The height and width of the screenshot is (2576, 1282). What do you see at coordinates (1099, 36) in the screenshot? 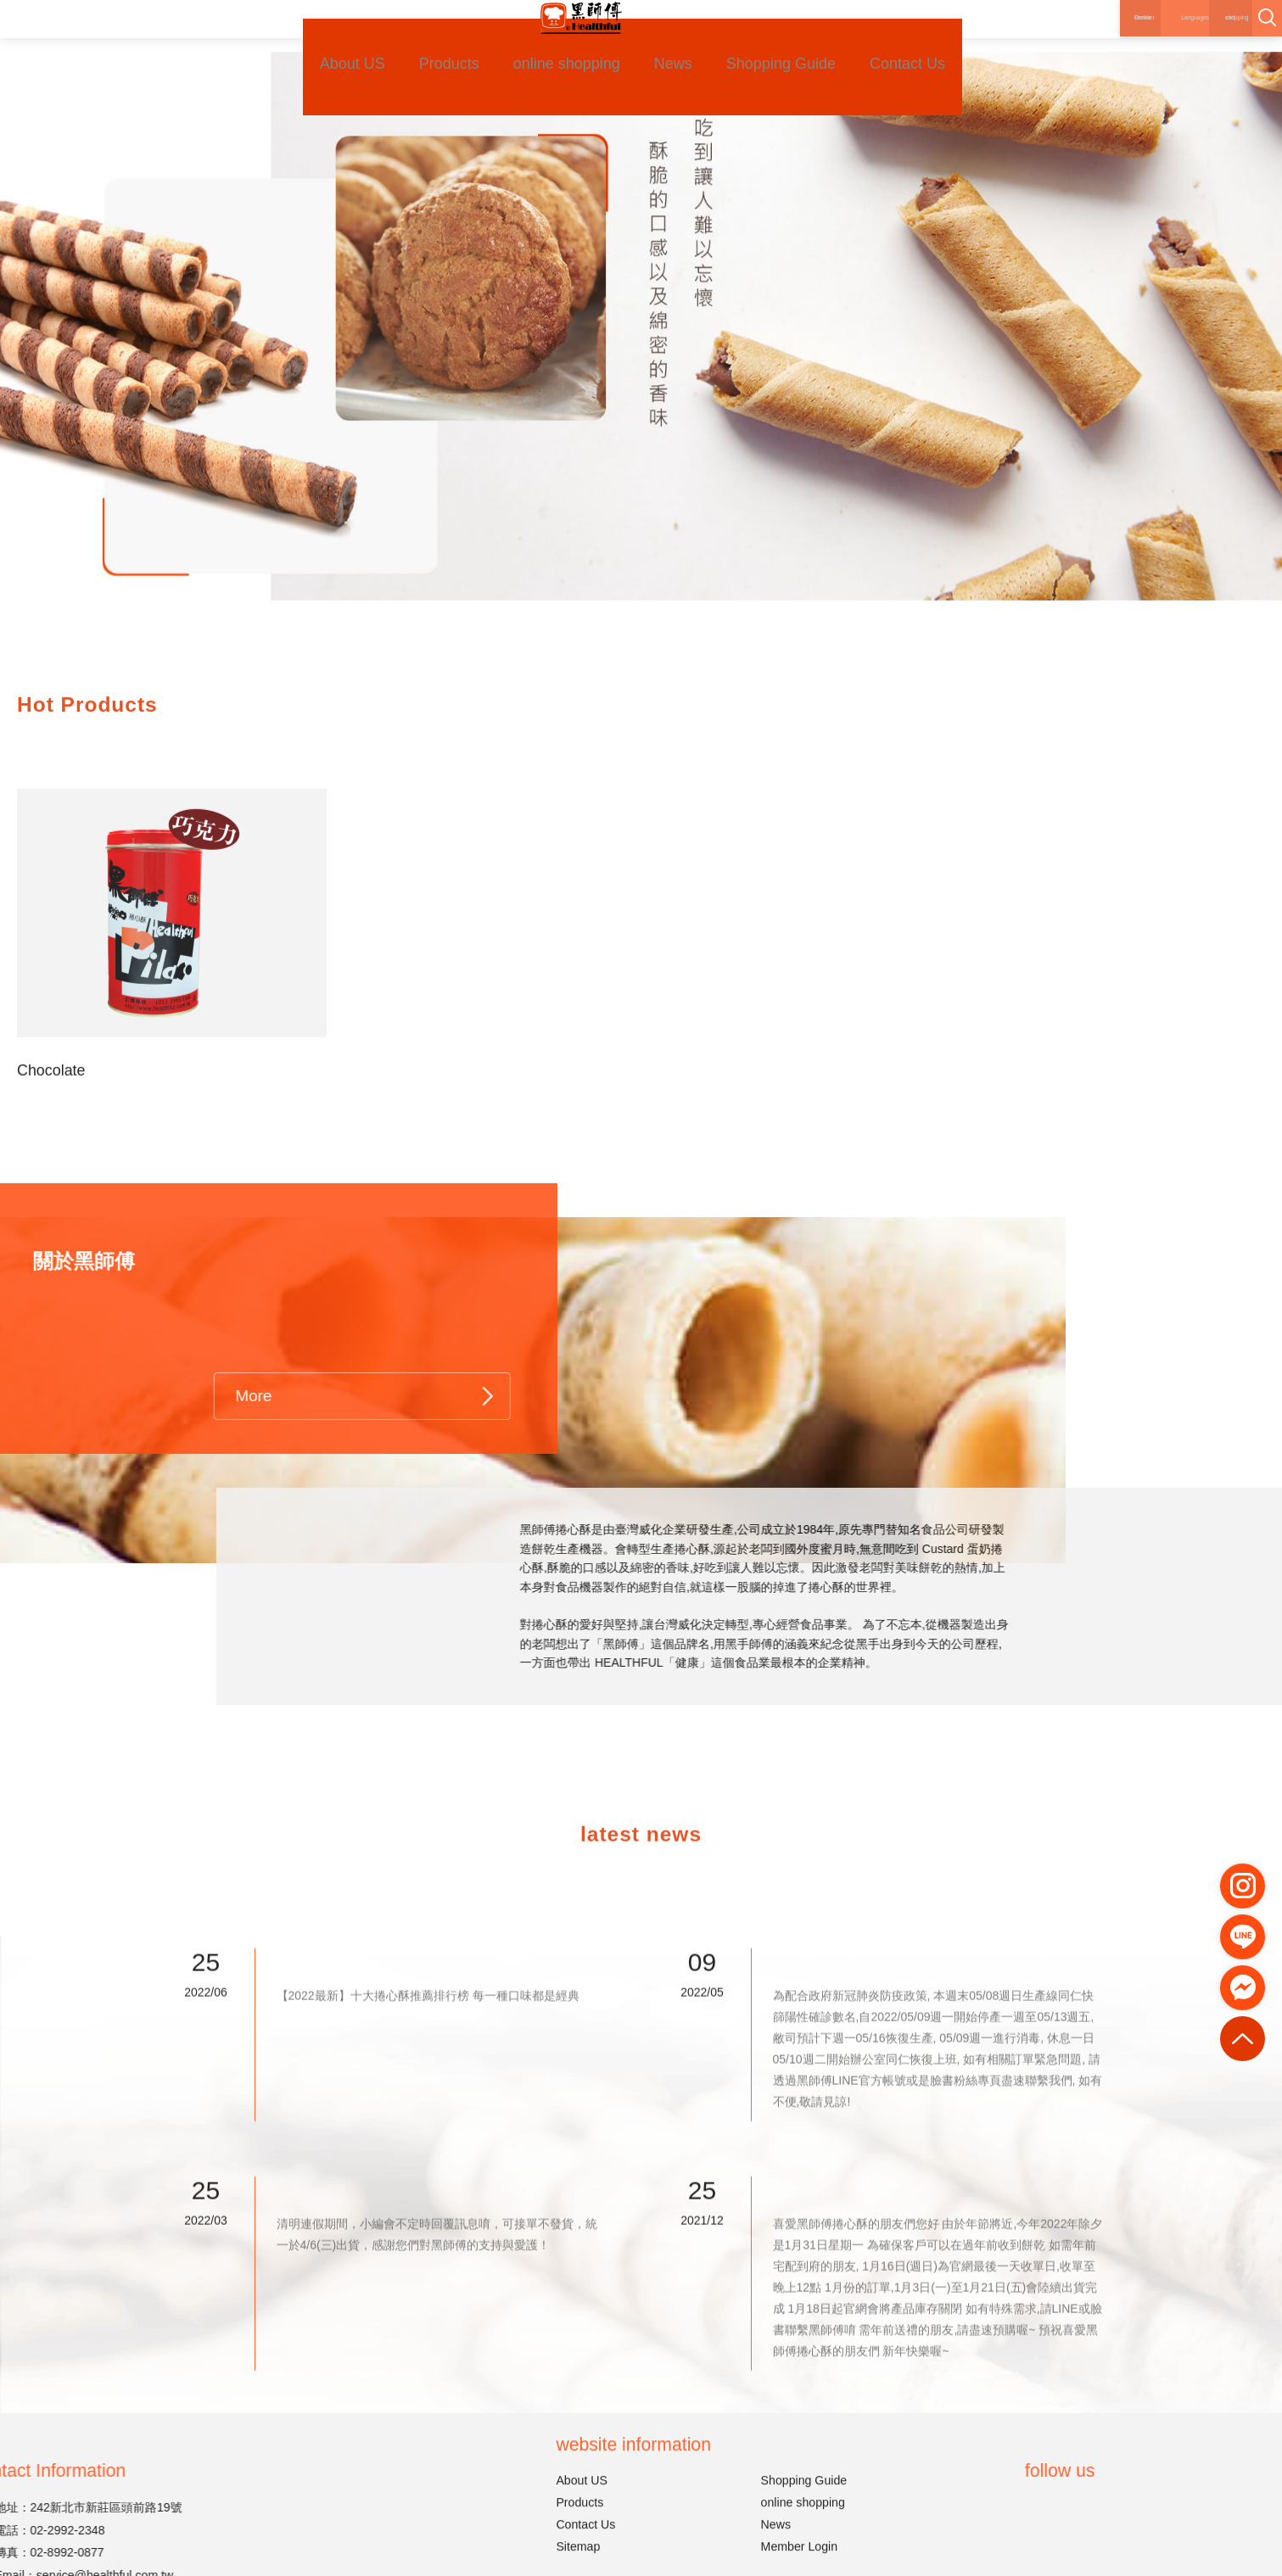
I see `Languages` at bounding box center [1099, 36].